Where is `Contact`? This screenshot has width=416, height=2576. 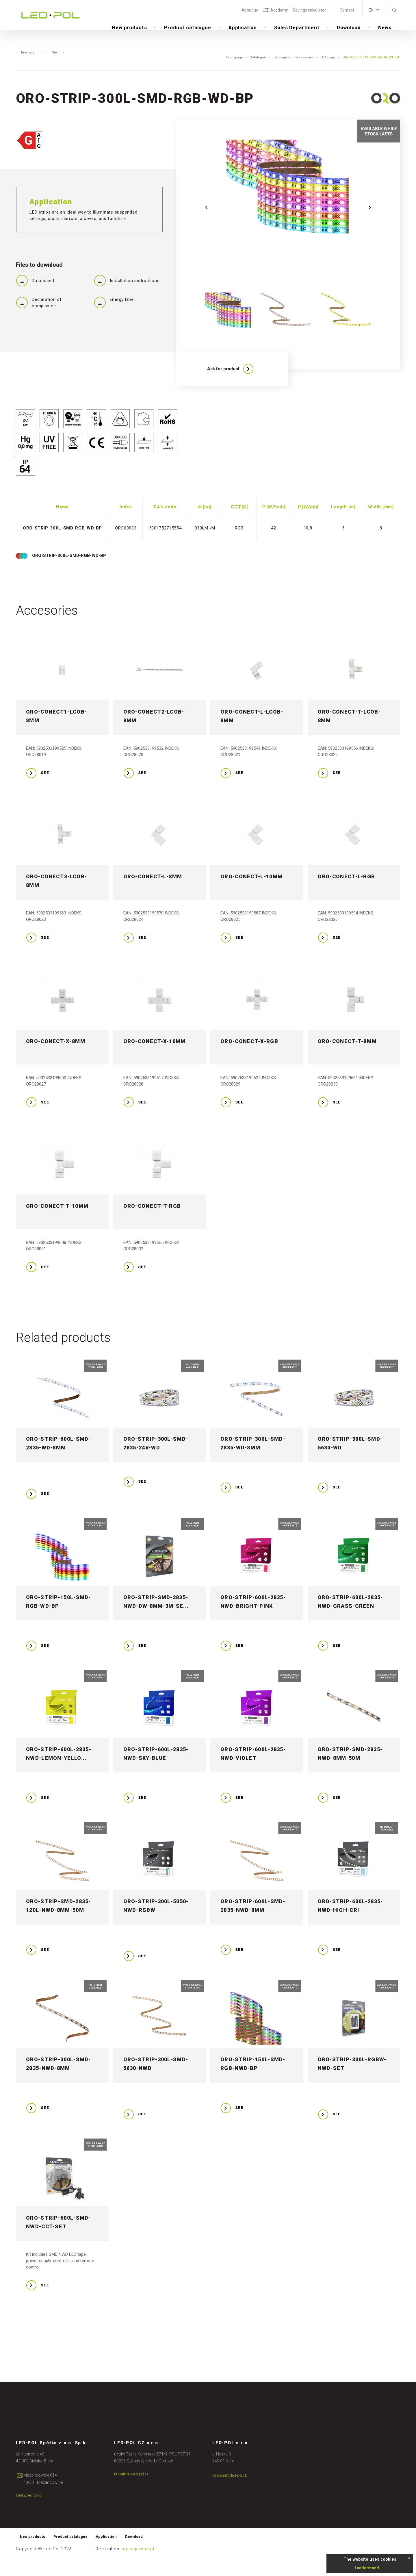
Contact is located at coordinates (347, 10).